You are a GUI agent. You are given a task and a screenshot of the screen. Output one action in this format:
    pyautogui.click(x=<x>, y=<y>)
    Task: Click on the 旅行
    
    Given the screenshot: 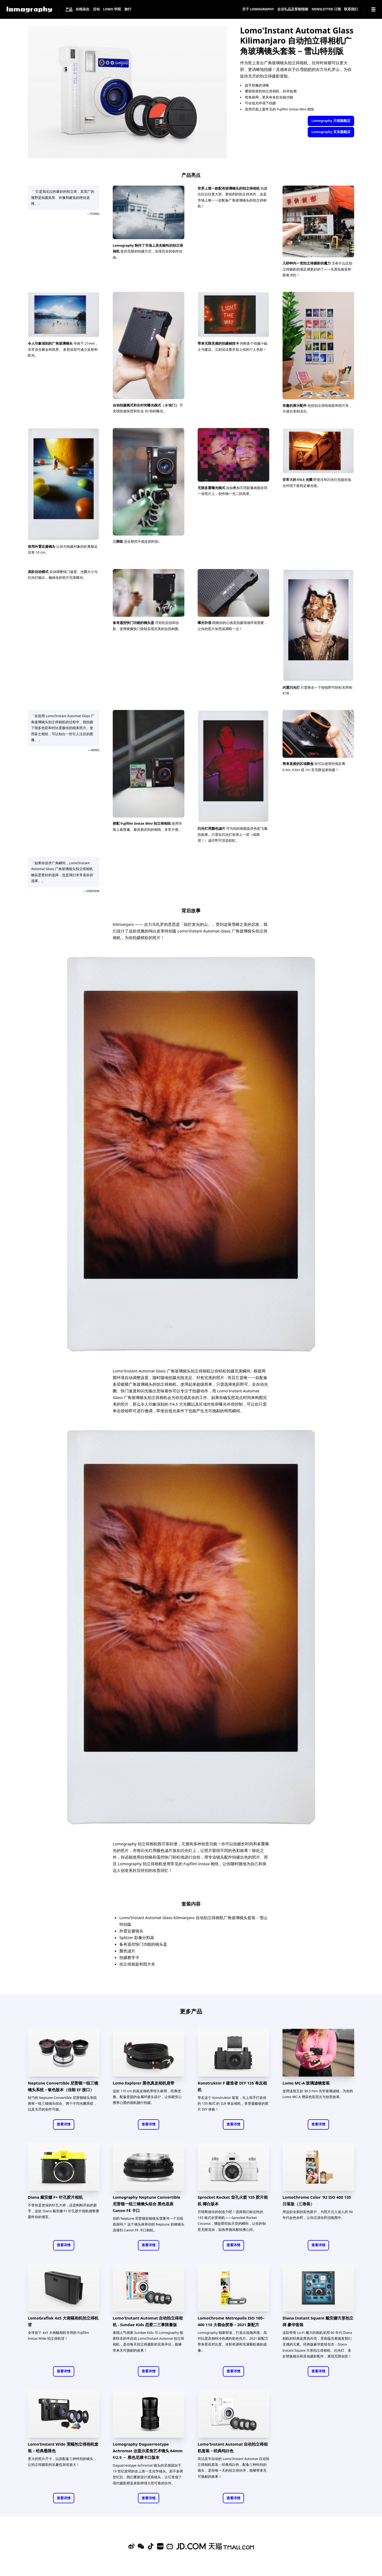 What is the action you would take?
    pyautogui.click(x=127, y=9)
    